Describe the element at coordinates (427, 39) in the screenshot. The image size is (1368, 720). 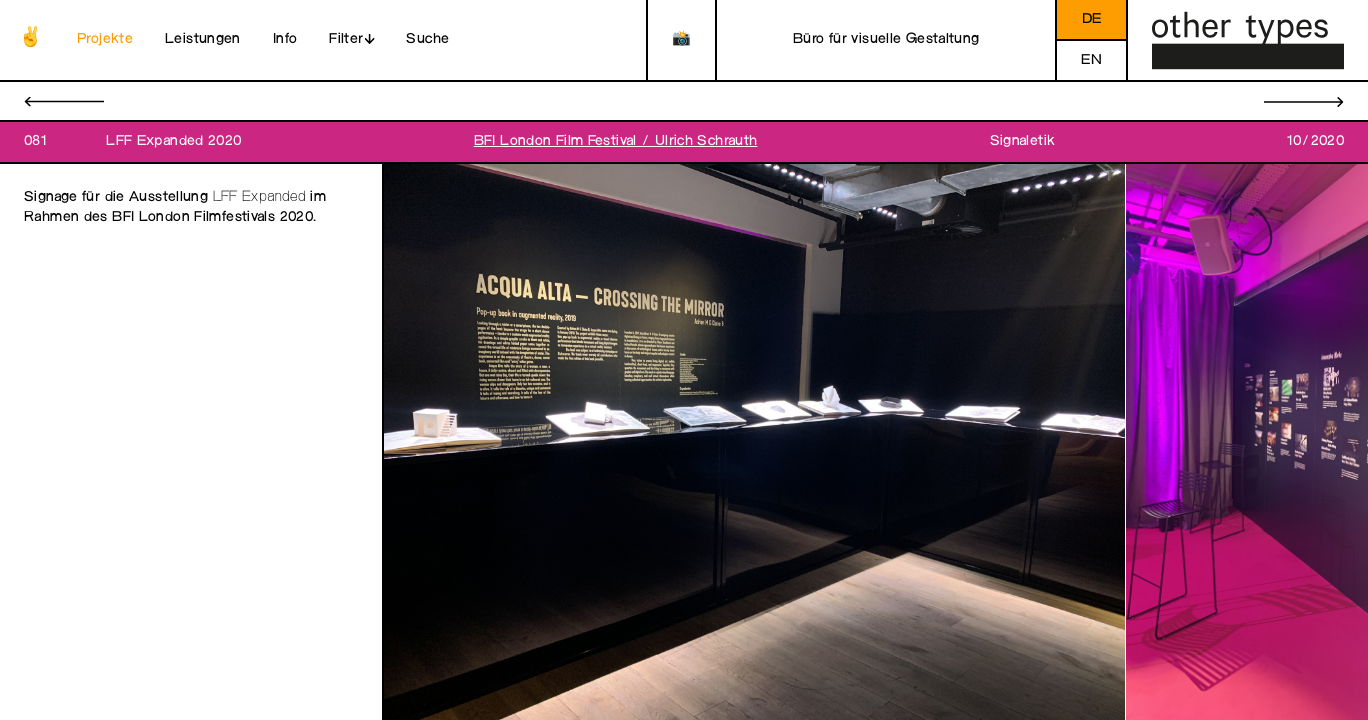
I see `Suche` at that location.